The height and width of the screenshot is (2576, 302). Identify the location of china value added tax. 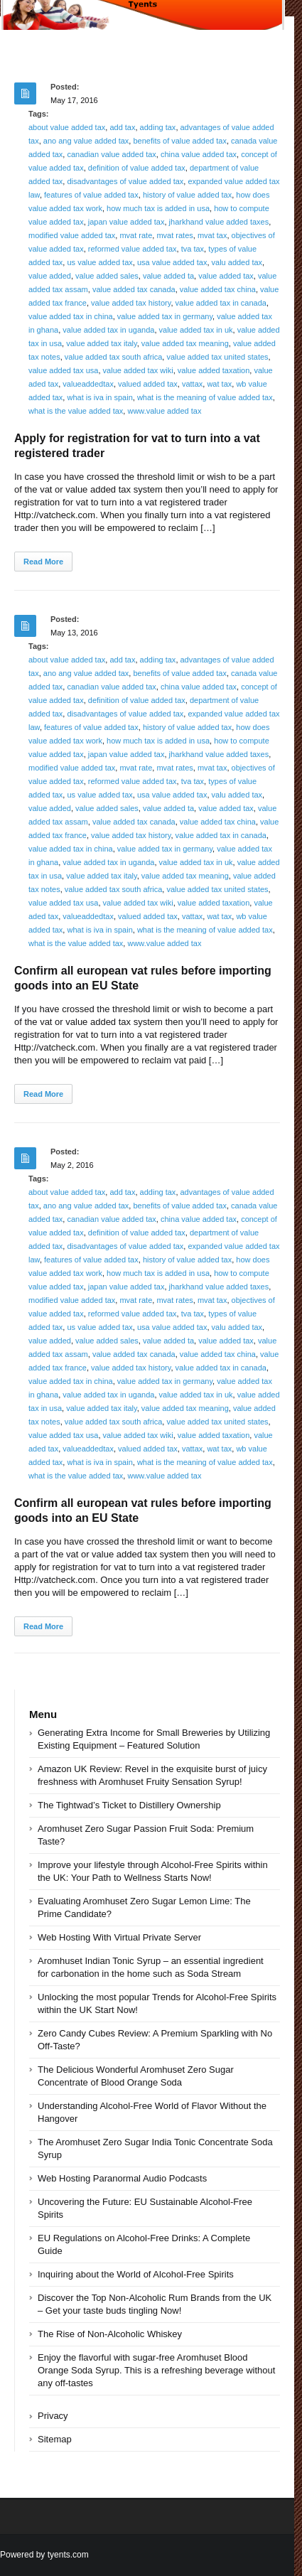
(199, 154).